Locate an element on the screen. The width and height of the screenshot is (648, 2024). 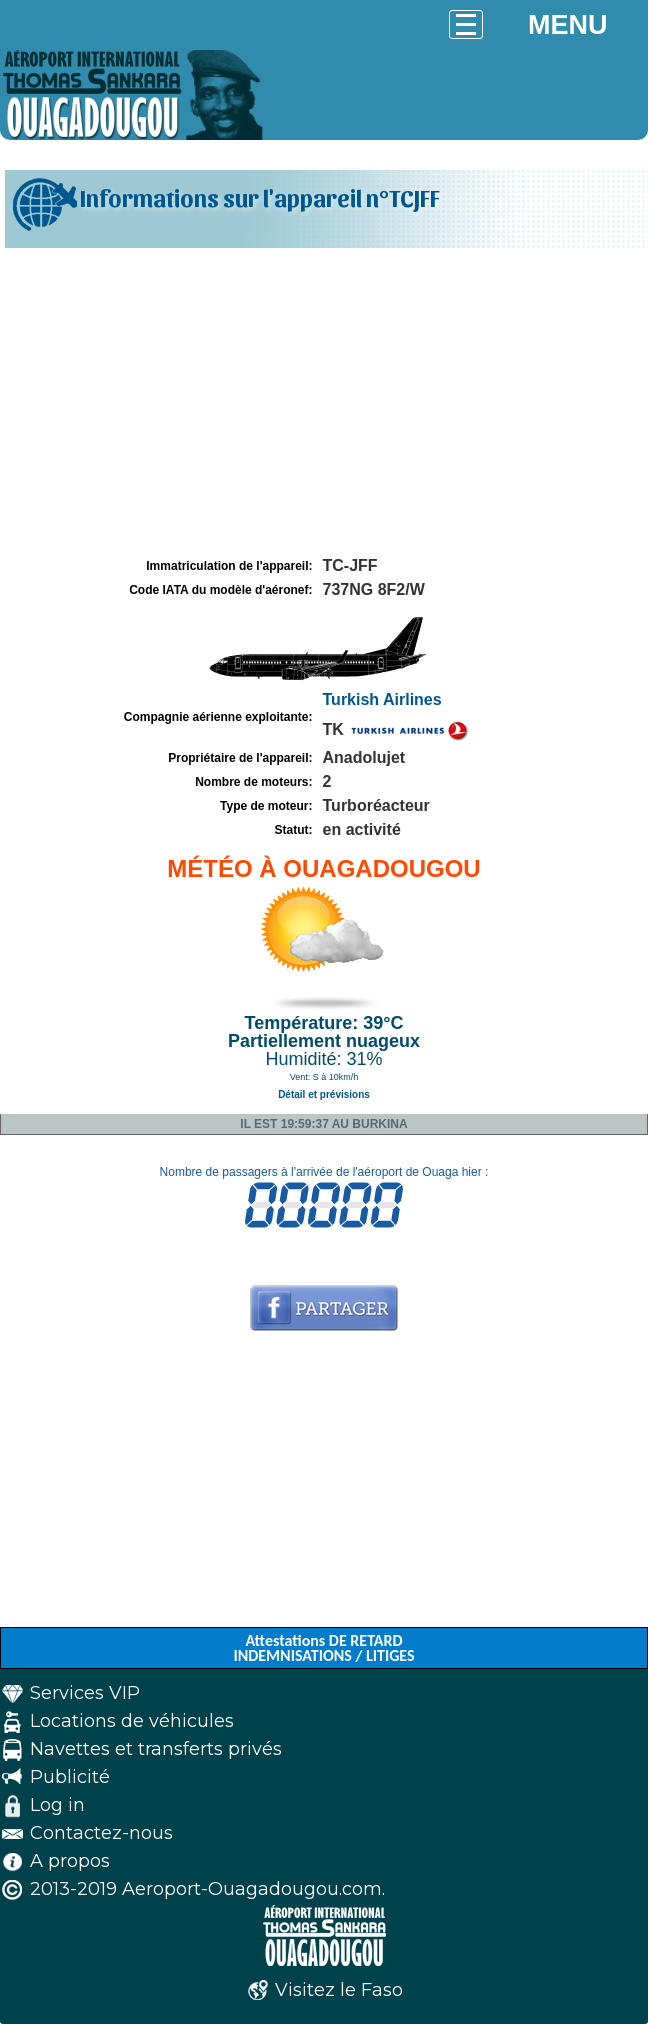
[Advertisement] is located at coordinates (324, 403).